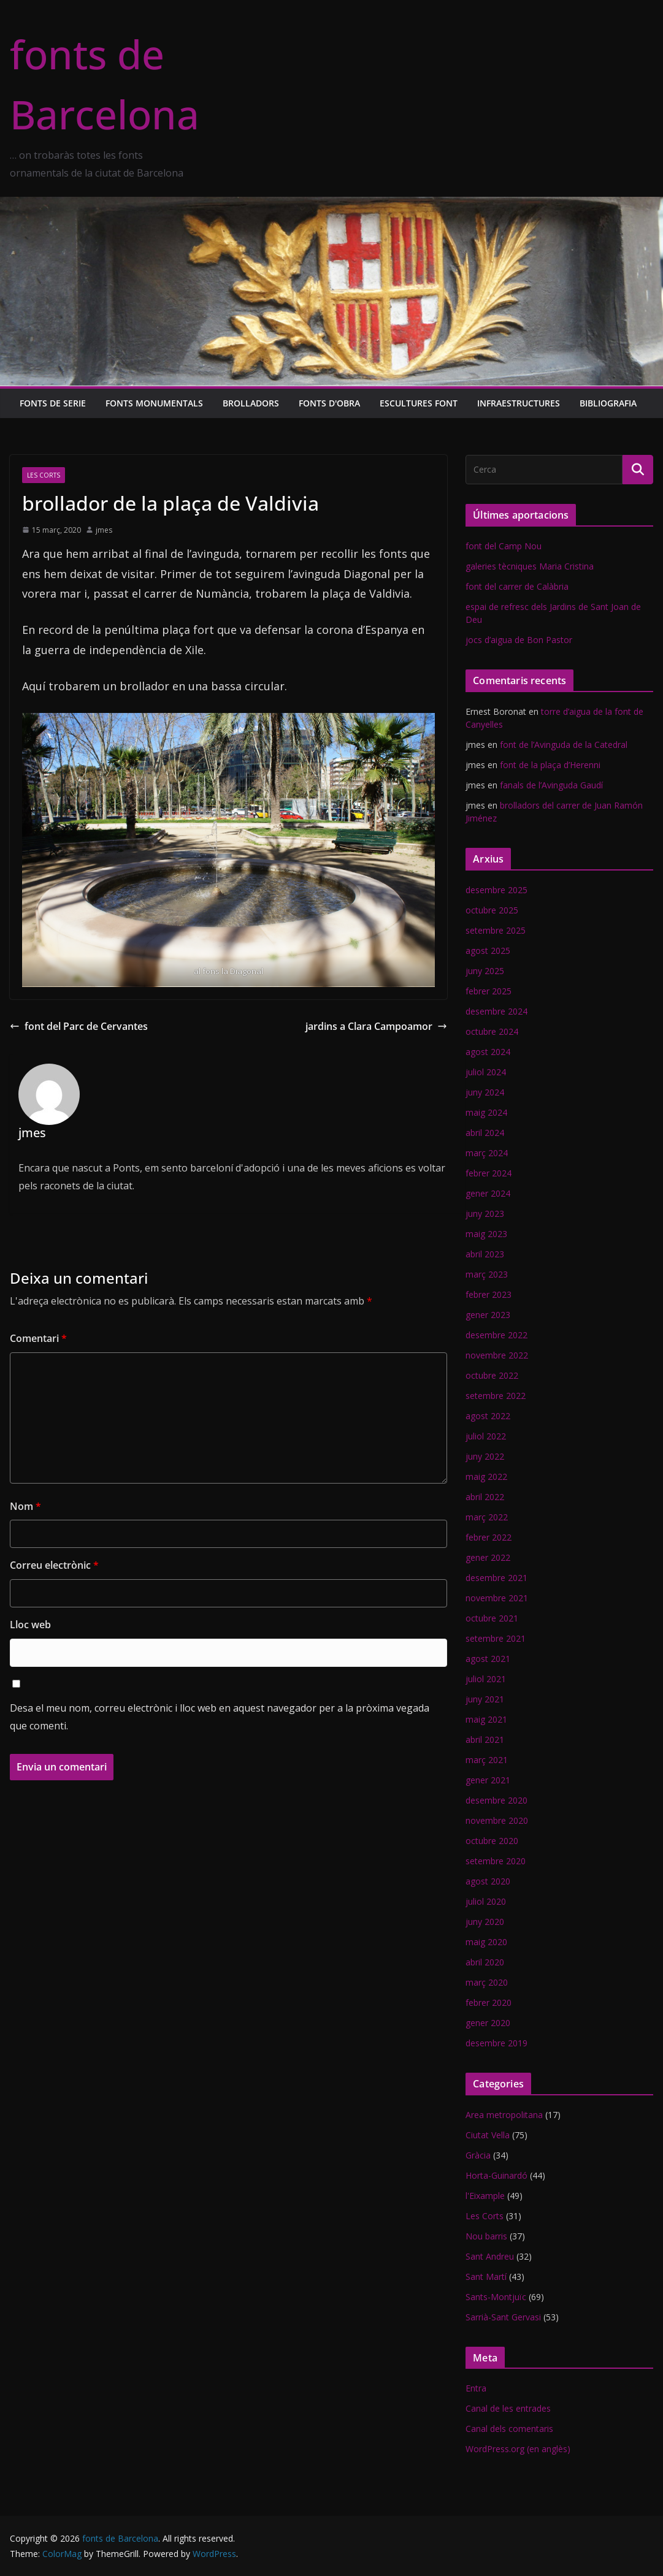  Describe the element at coordinates (487, 1517) in the screenshot. I see `març 2022` at that location.